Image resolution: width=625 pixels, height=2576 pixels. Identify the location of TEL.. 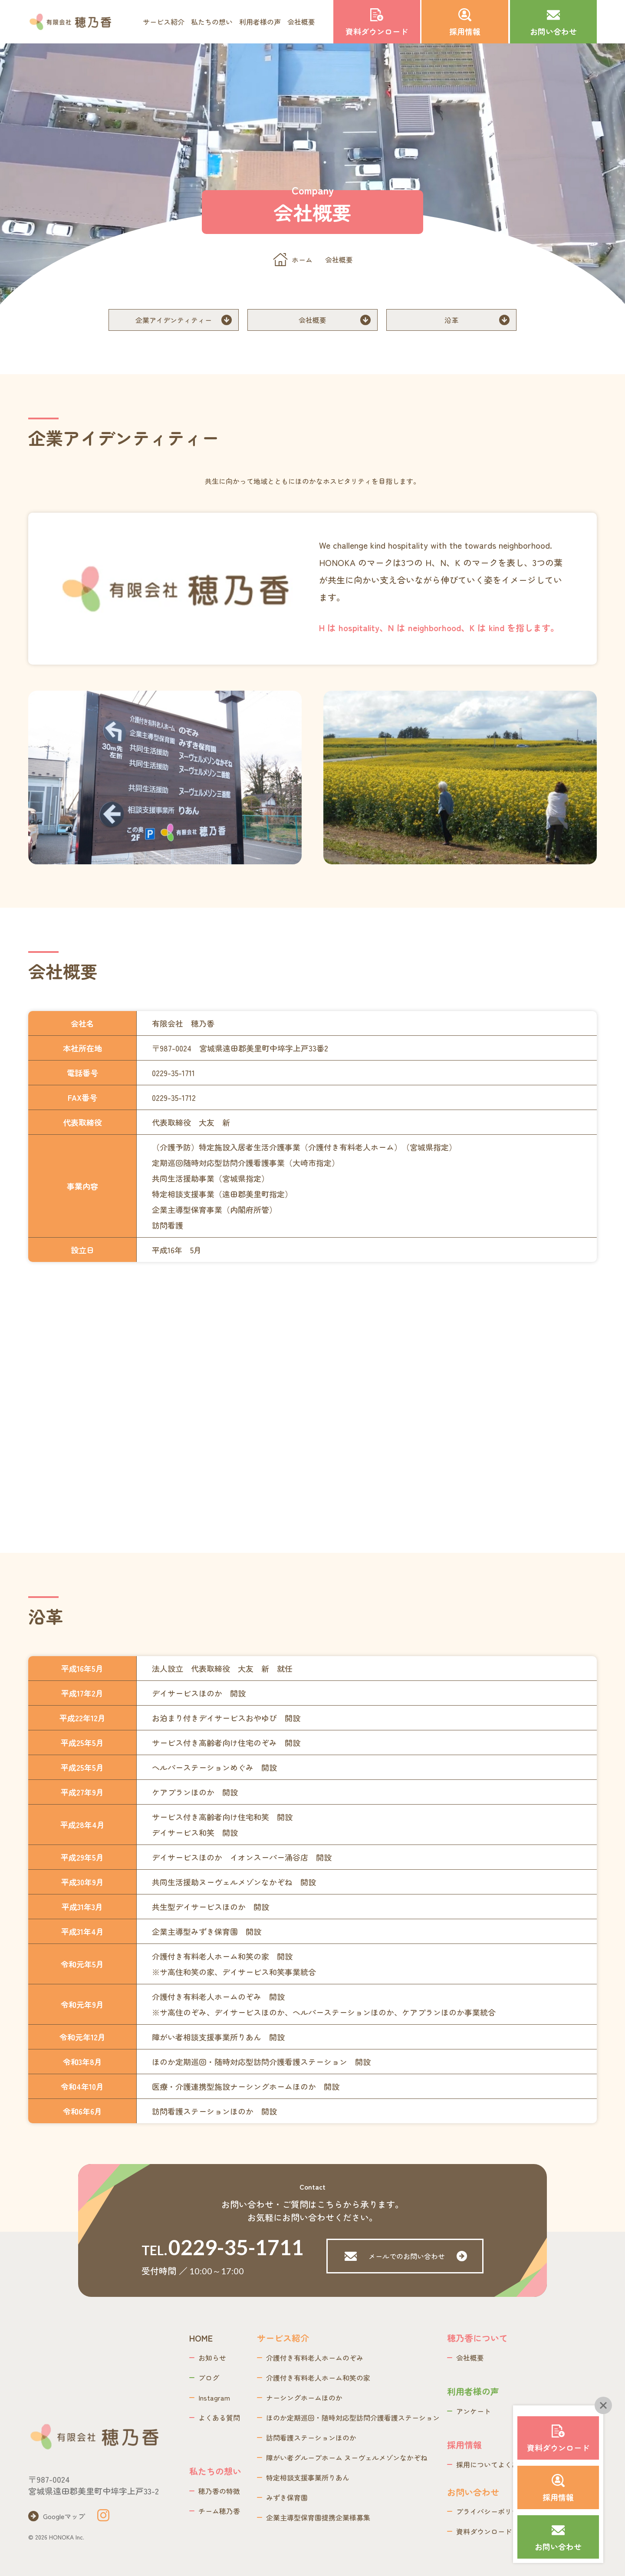
(219, 2247).